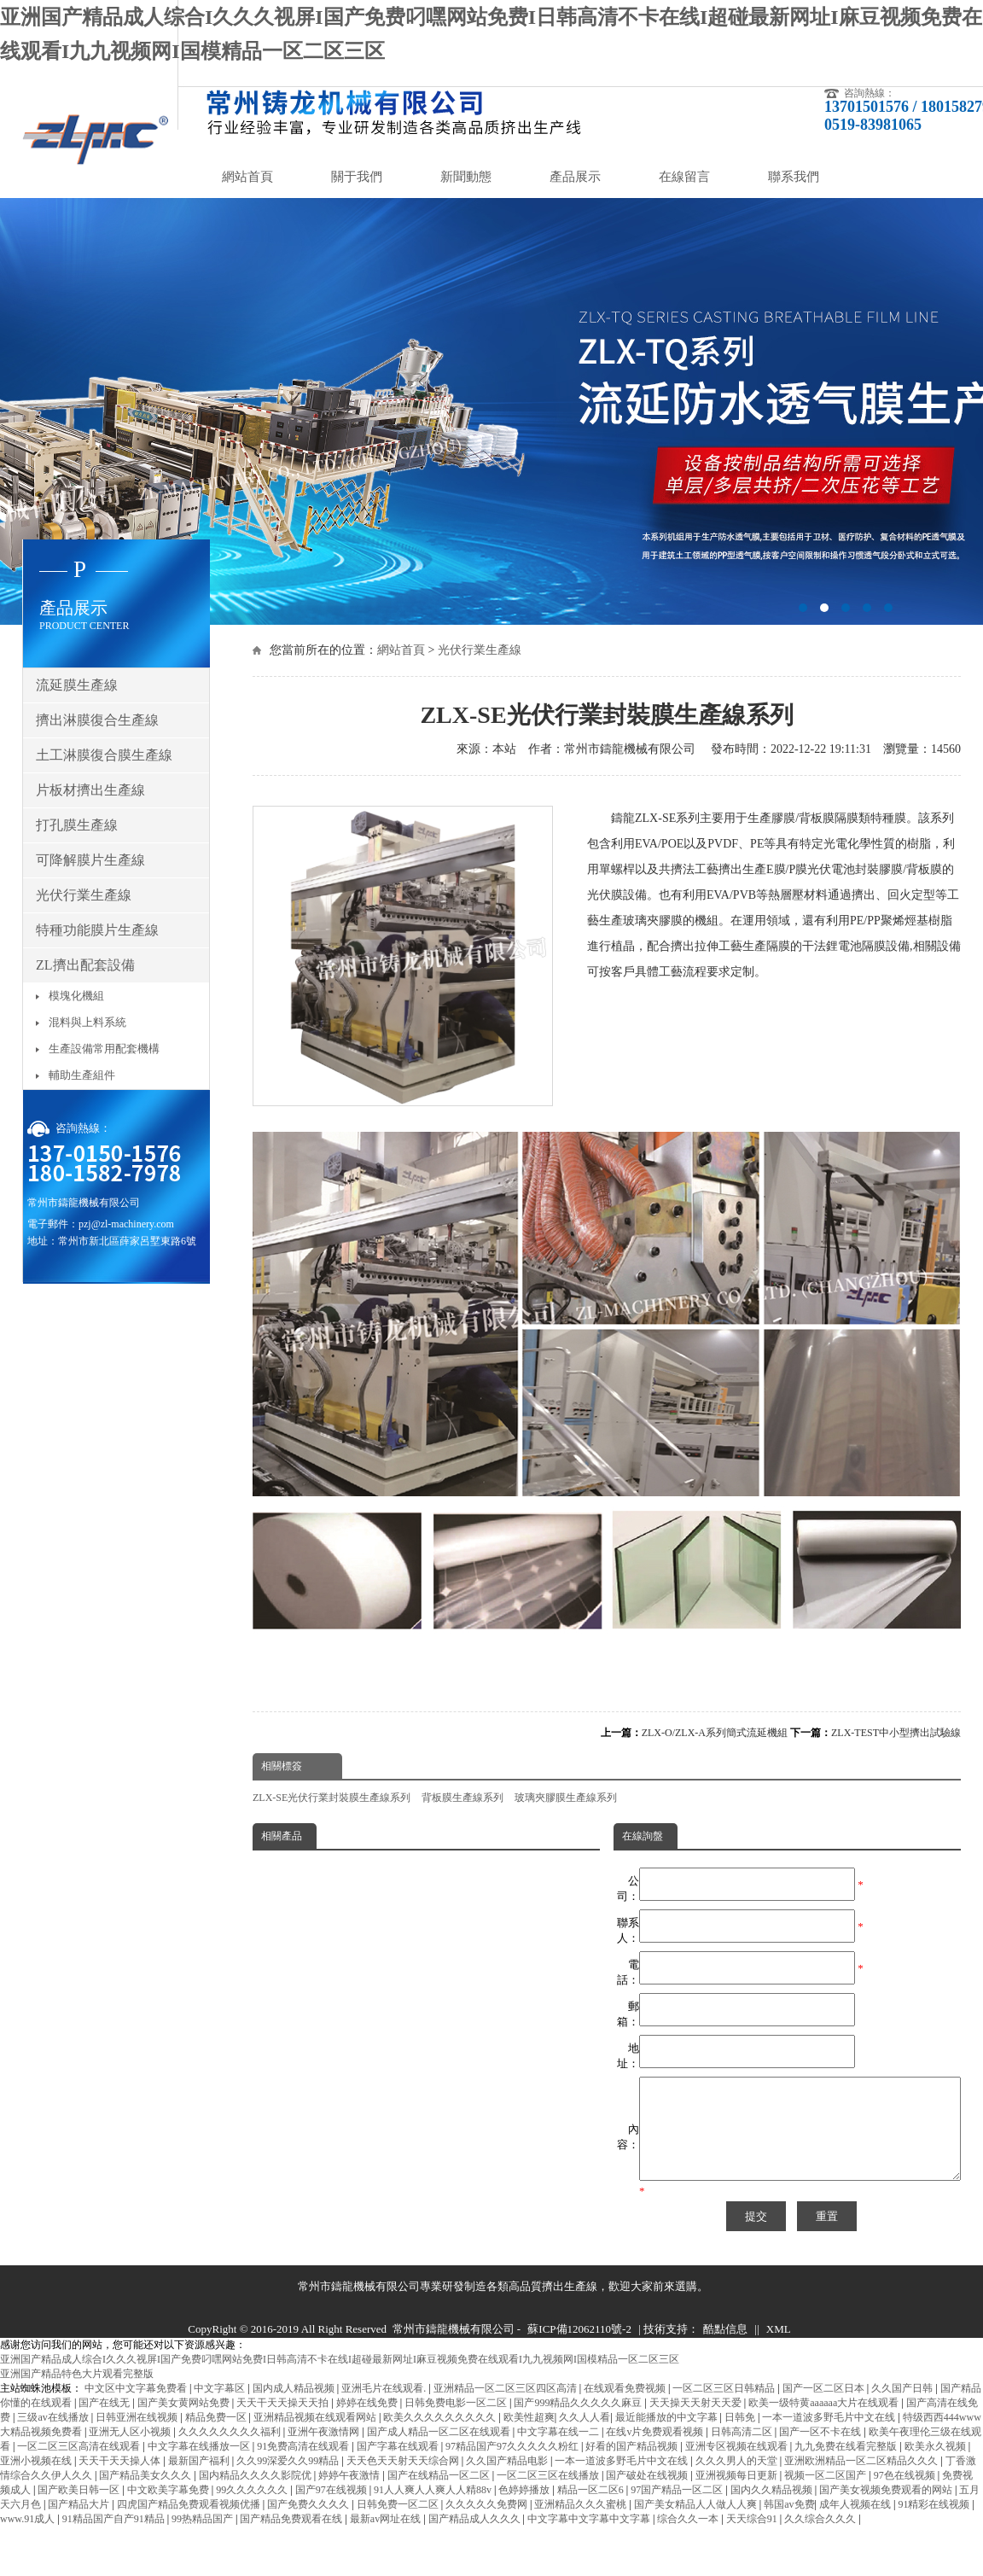 This screenshot has height=2576, width=983. What do you see at coordinates (821, 2452) in the screenshot?
I see `国产一区不卡在线` at bounding box center [821, 2452].